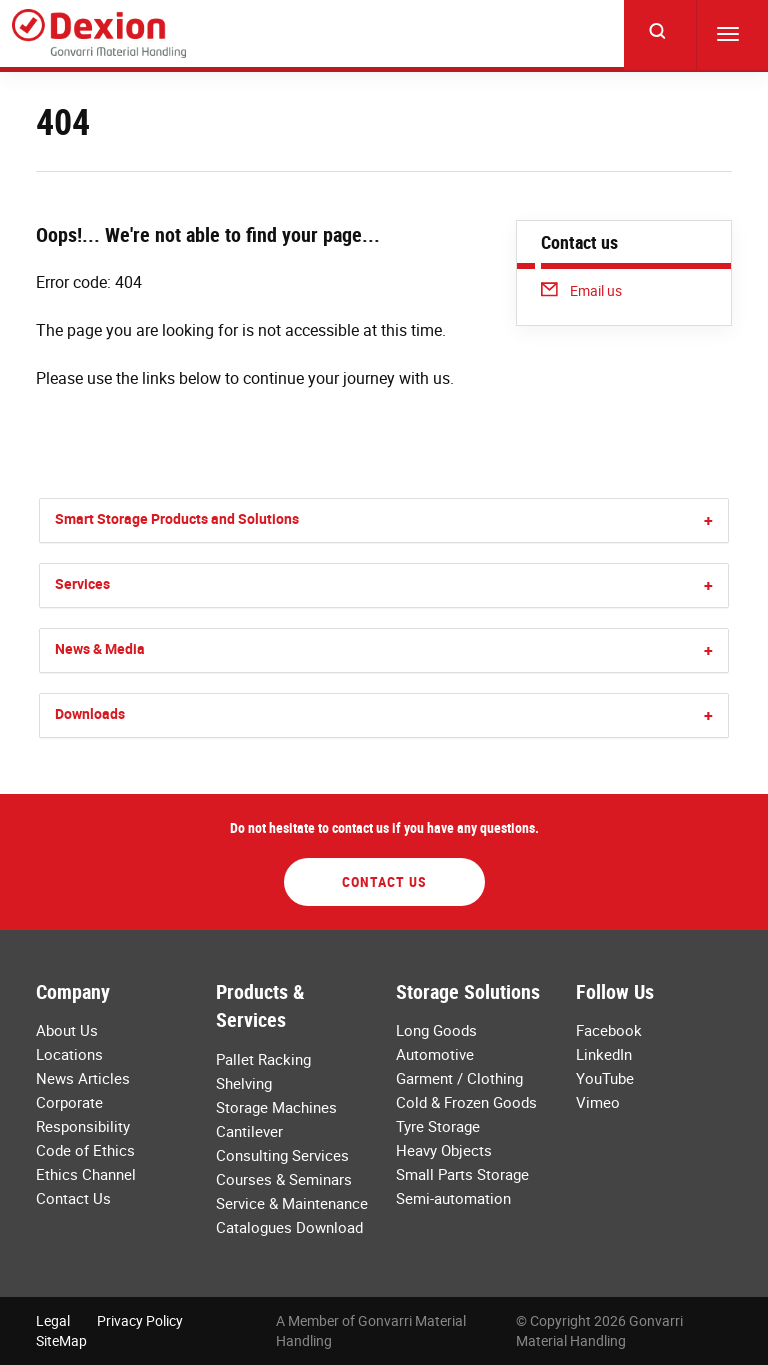 Image resolution: width=768 pixels, height=1365 pixels. I want to click on Locations, so click(69, 1054).